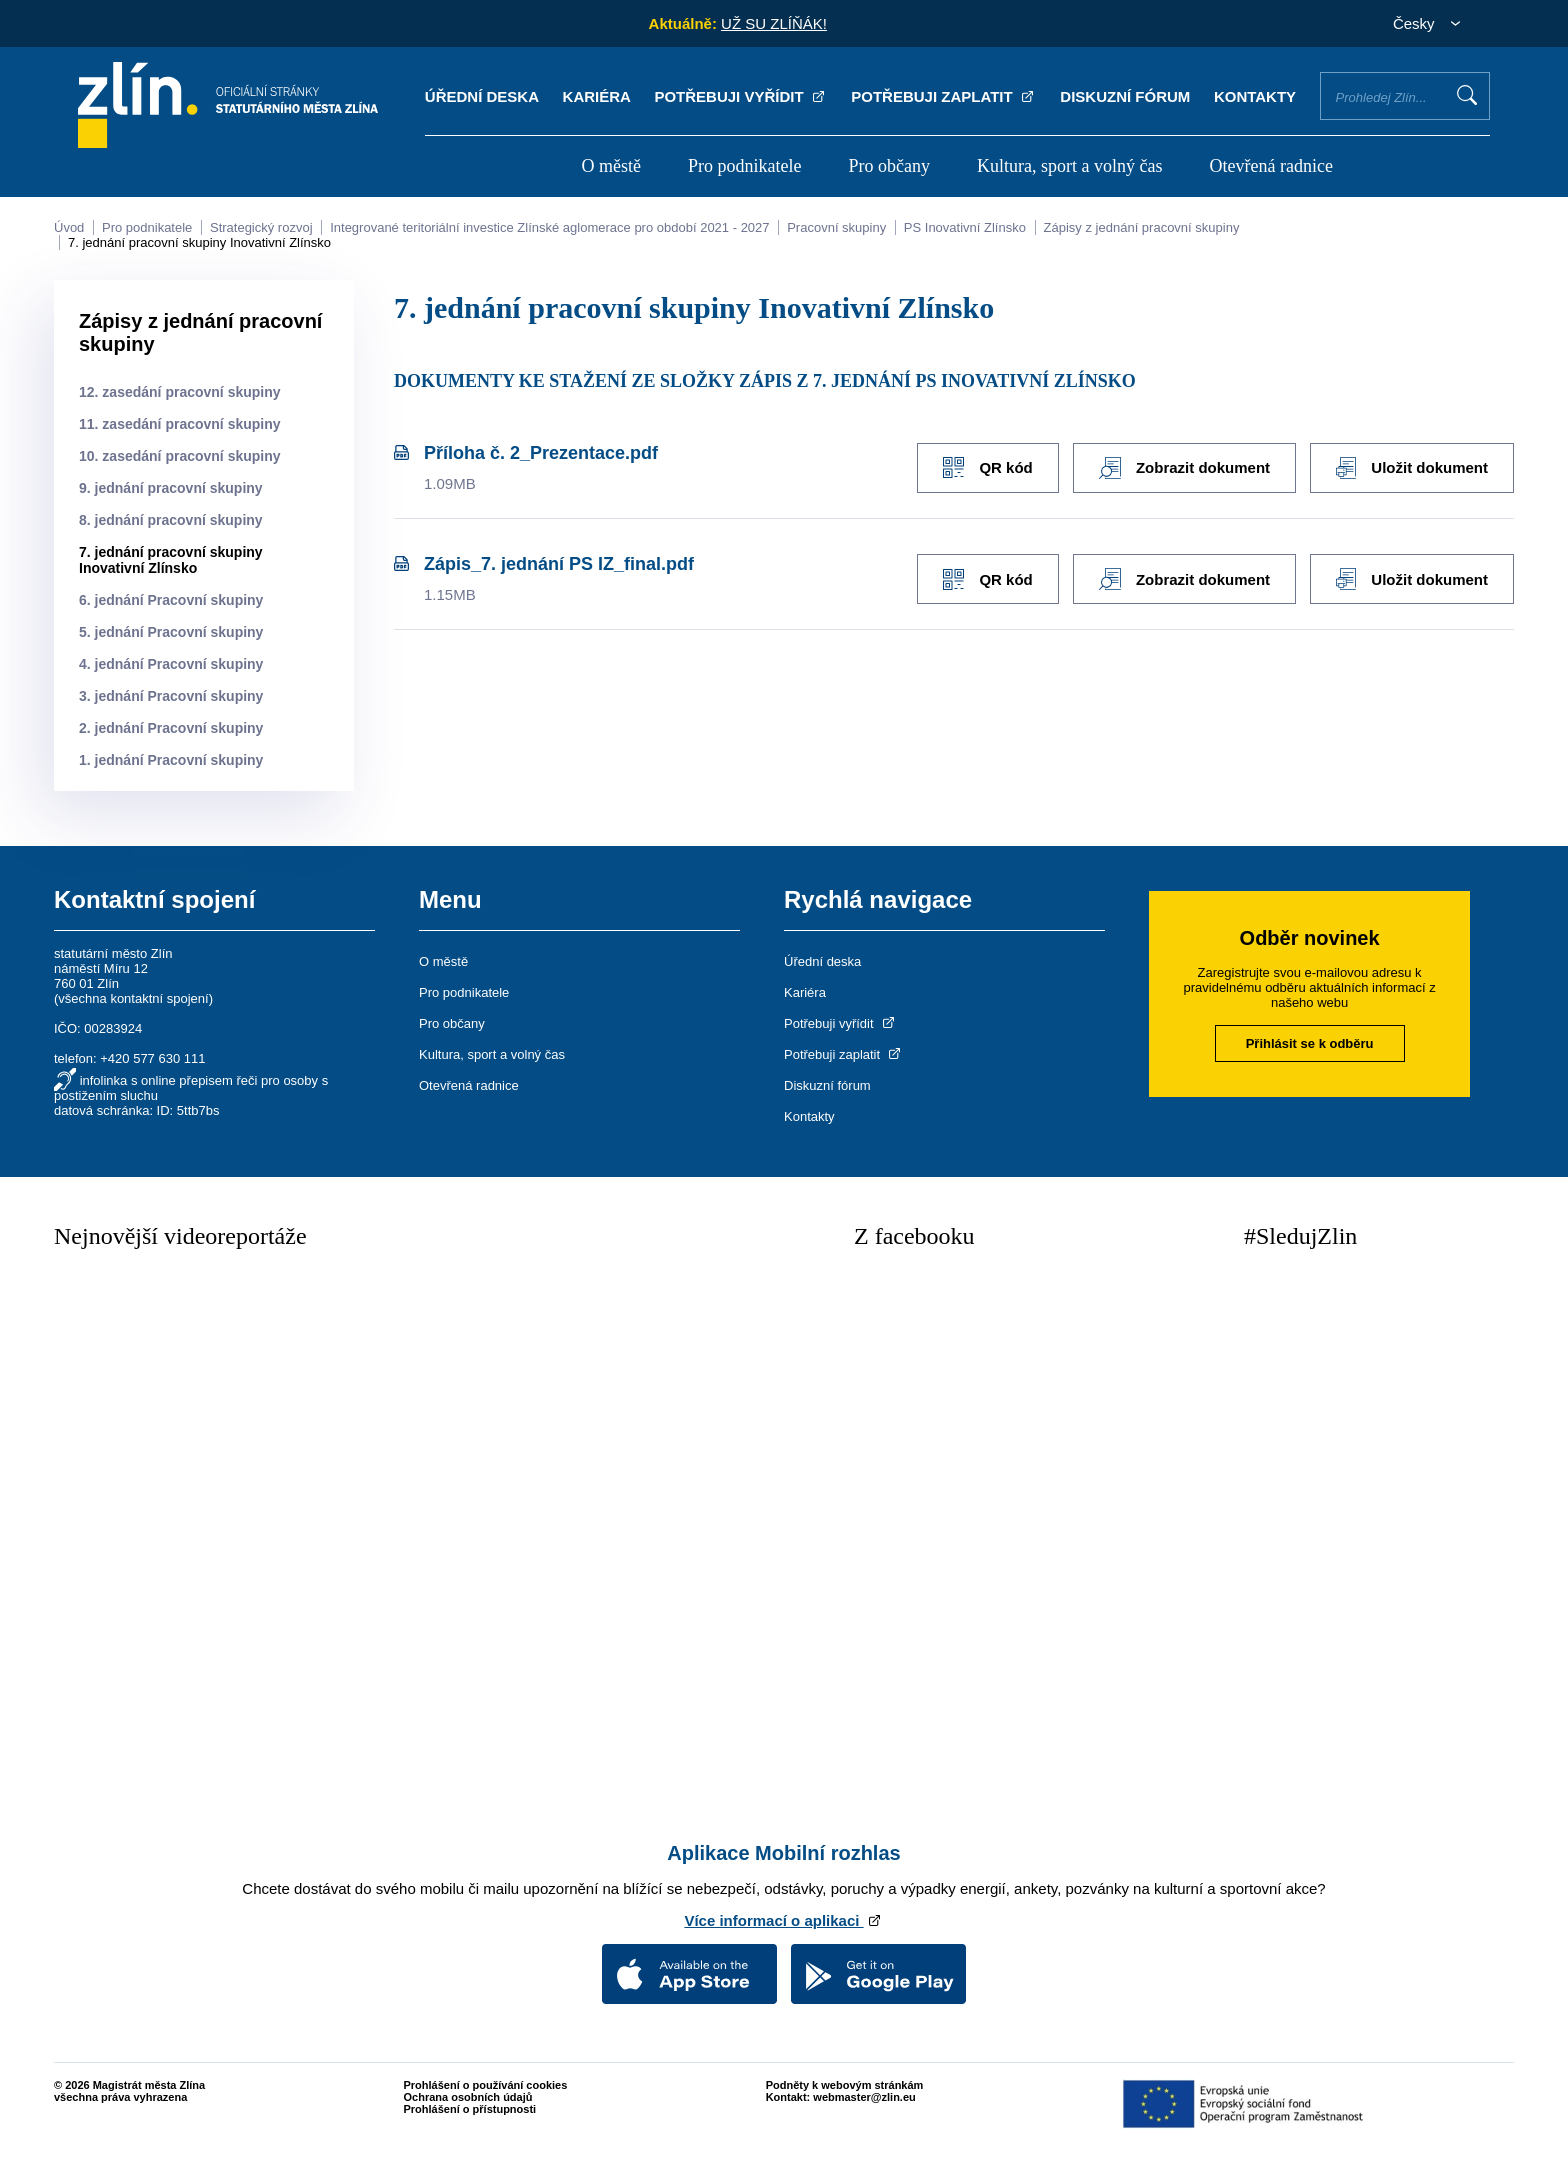 This screenshot has width=1568, height=2161. I want to click on Vyhledat, so click(1467, 95).